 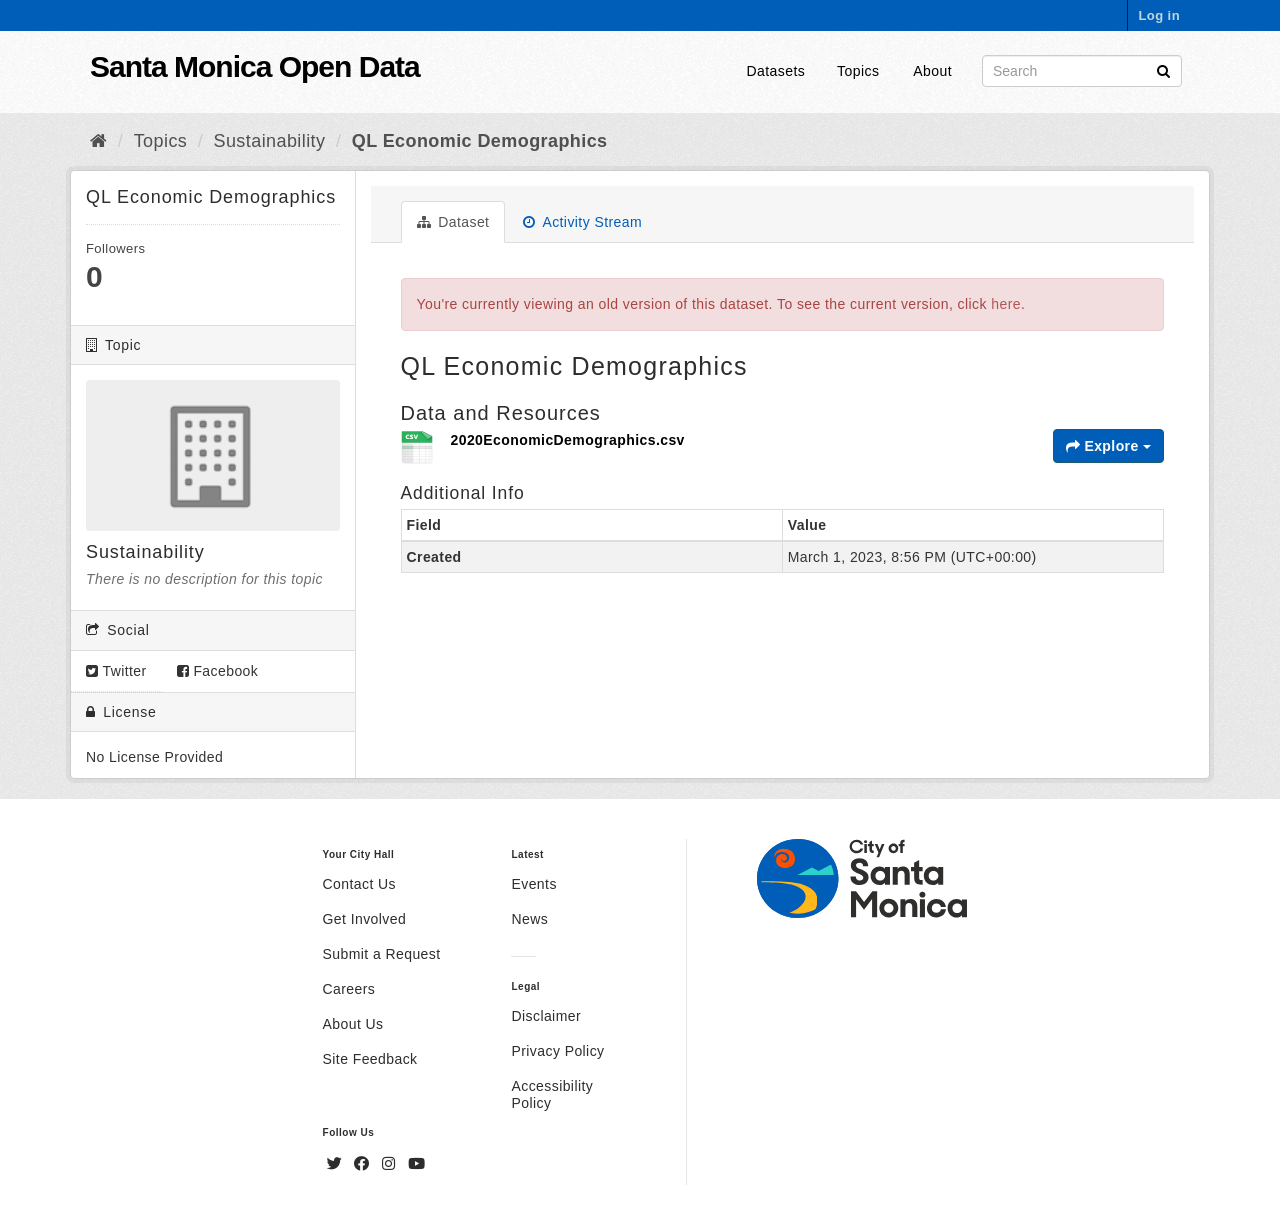 I want to click on [YouTube], so click(x=416, y=1164).